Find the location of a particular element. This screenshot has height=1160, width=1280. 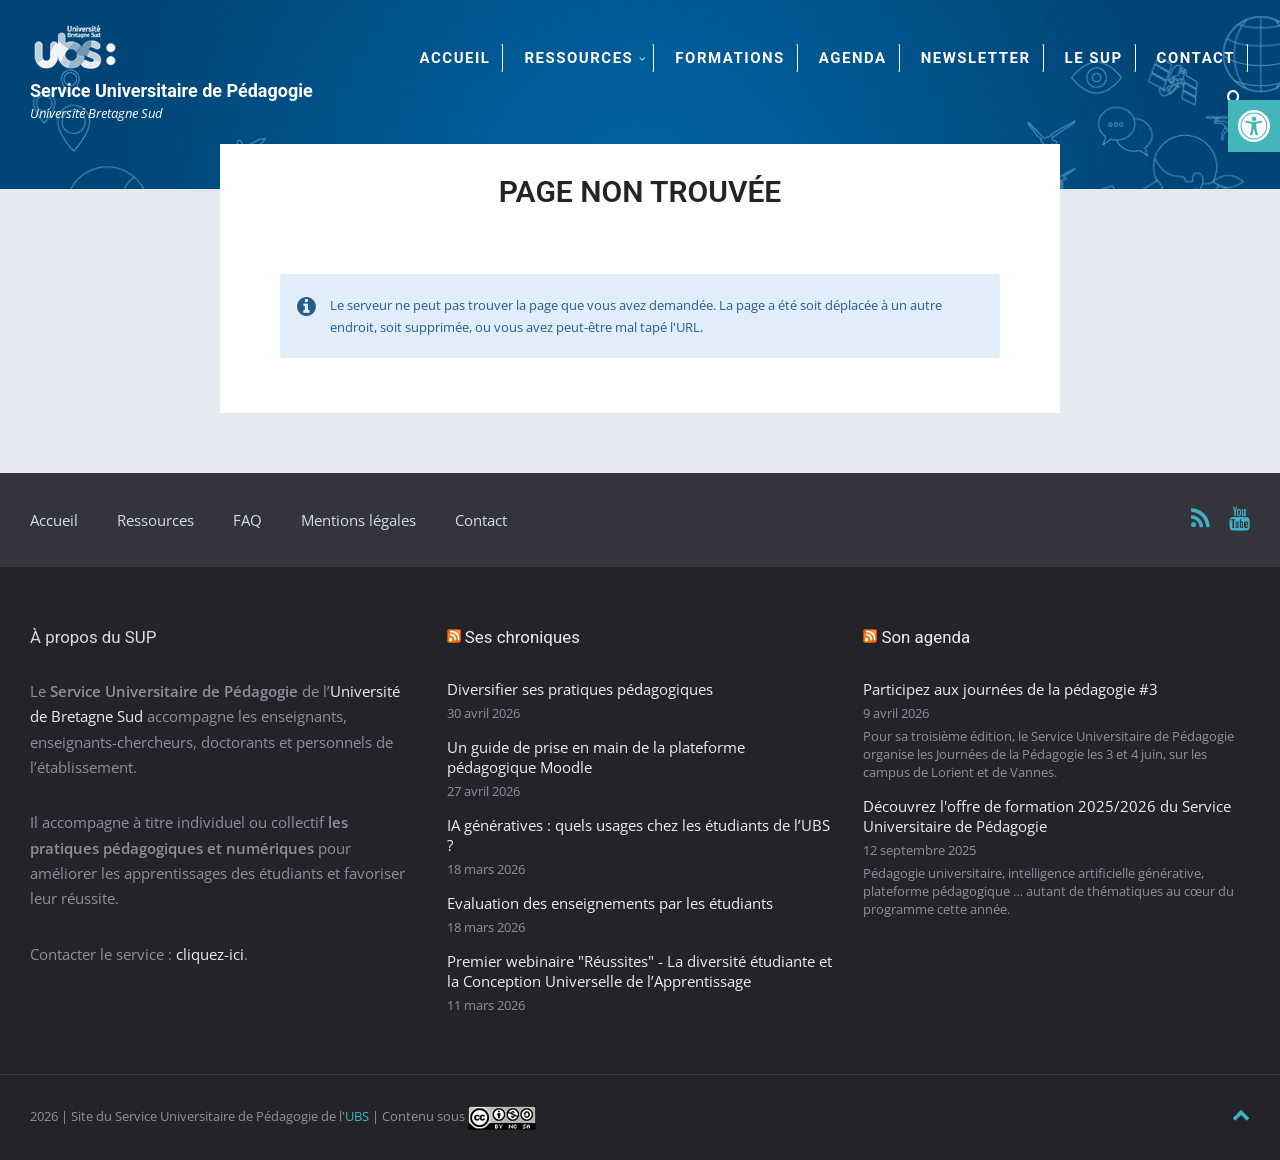

Evaluation des enseignements par les étudiants is located at coordinates (610, 903).